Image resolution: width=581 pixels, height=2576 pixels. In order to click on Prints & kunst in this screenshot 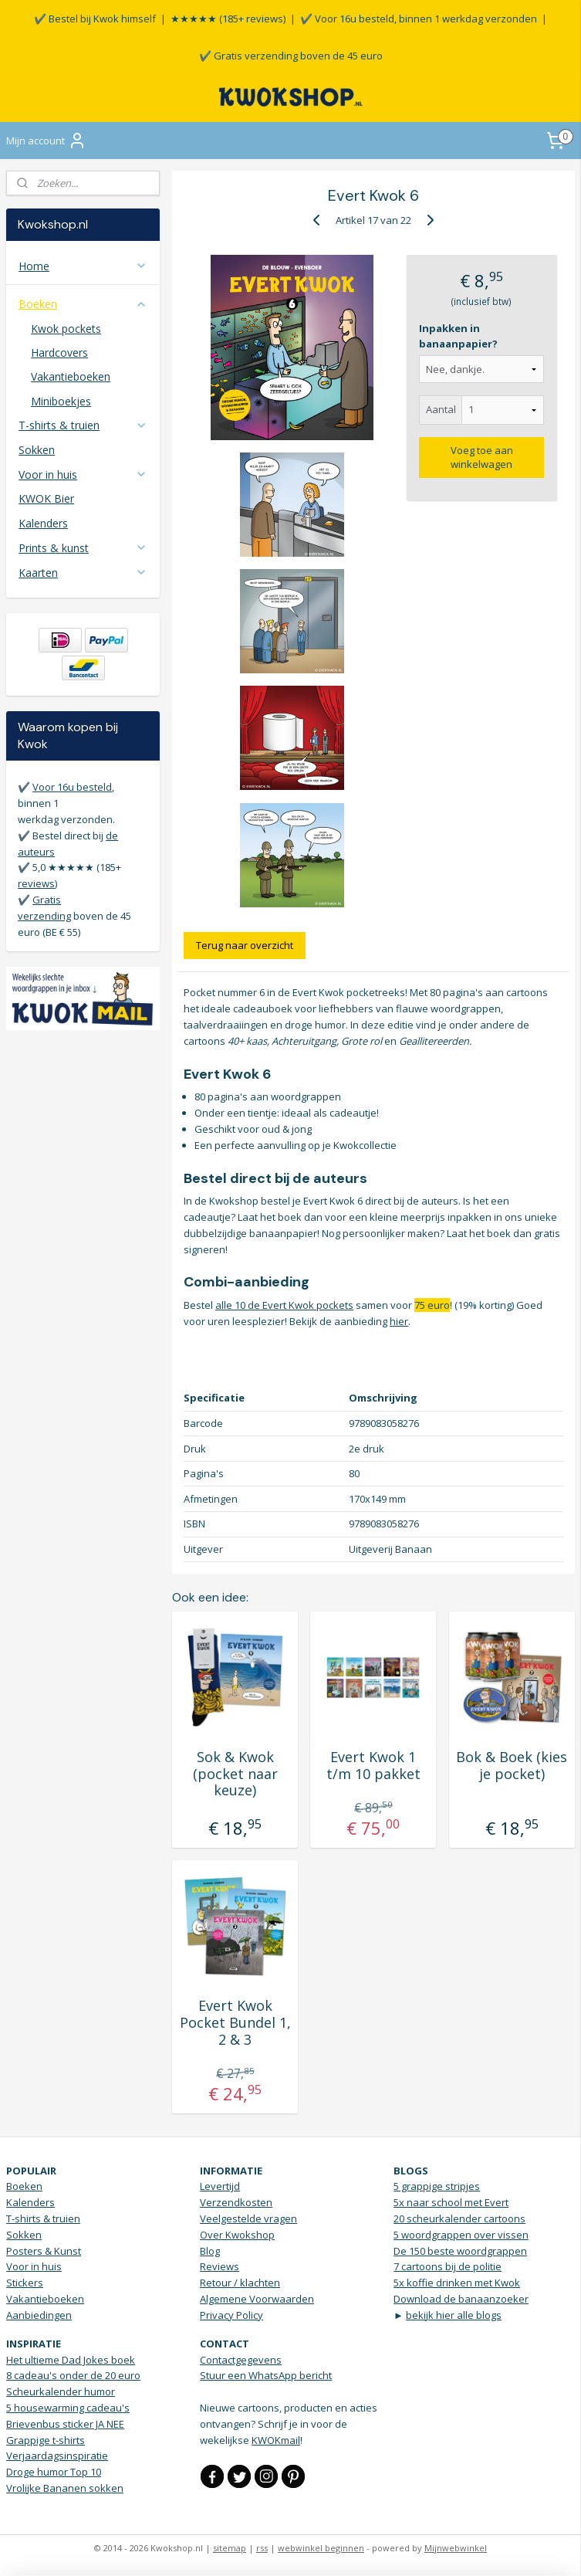, I will do `click(83, 548)`.